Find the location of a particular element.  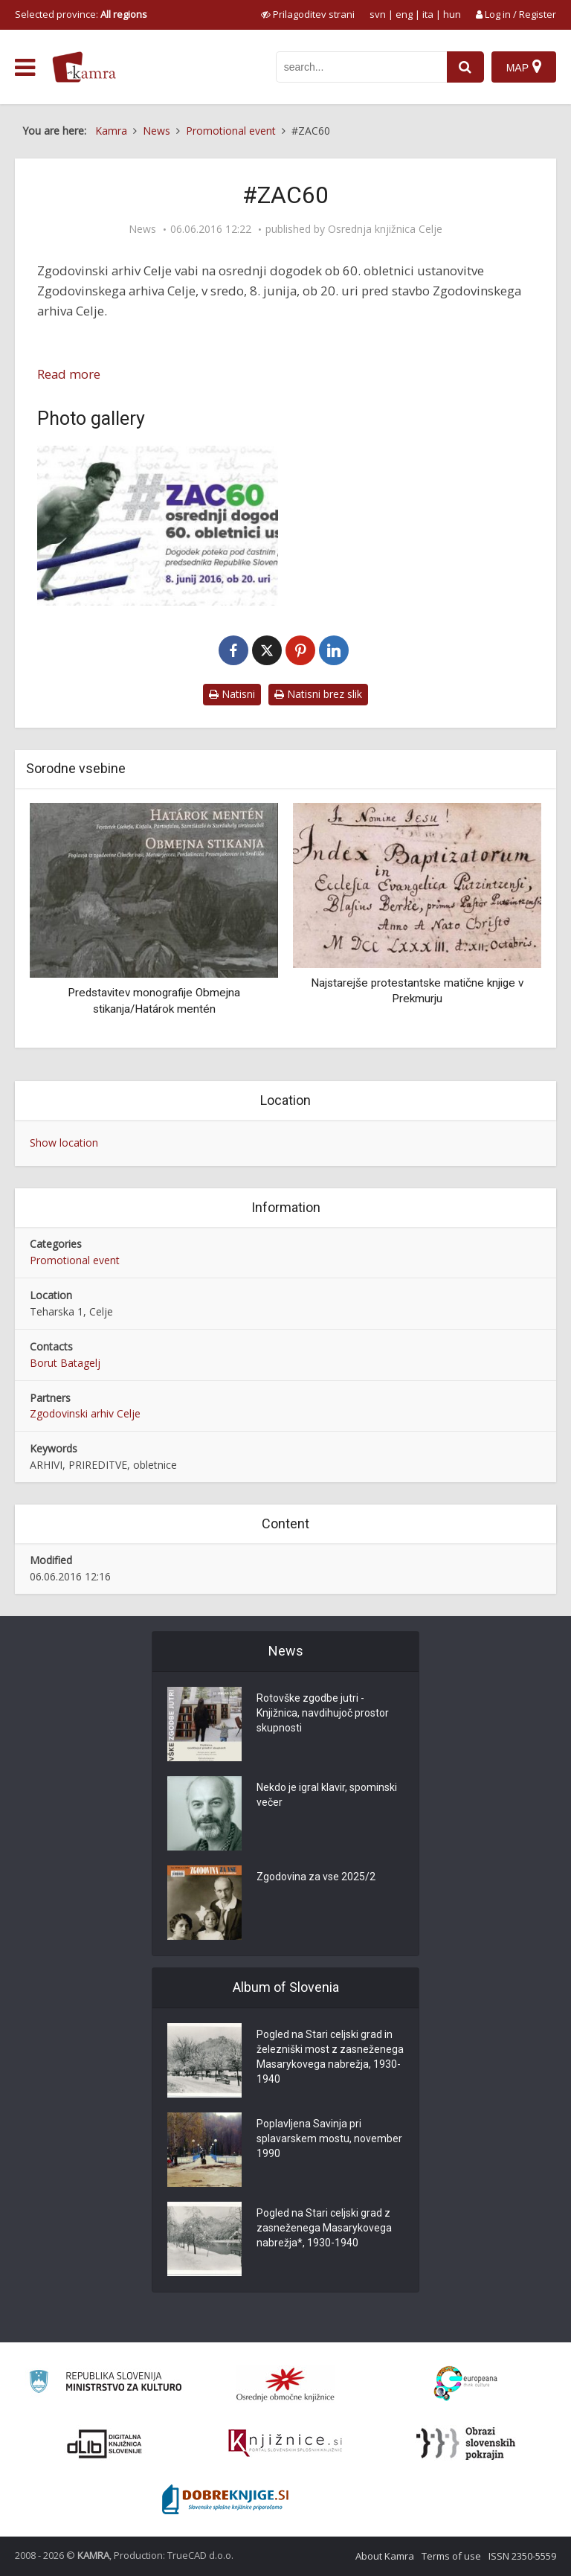

[#ZAC60] is located at coordinates (157, 526).